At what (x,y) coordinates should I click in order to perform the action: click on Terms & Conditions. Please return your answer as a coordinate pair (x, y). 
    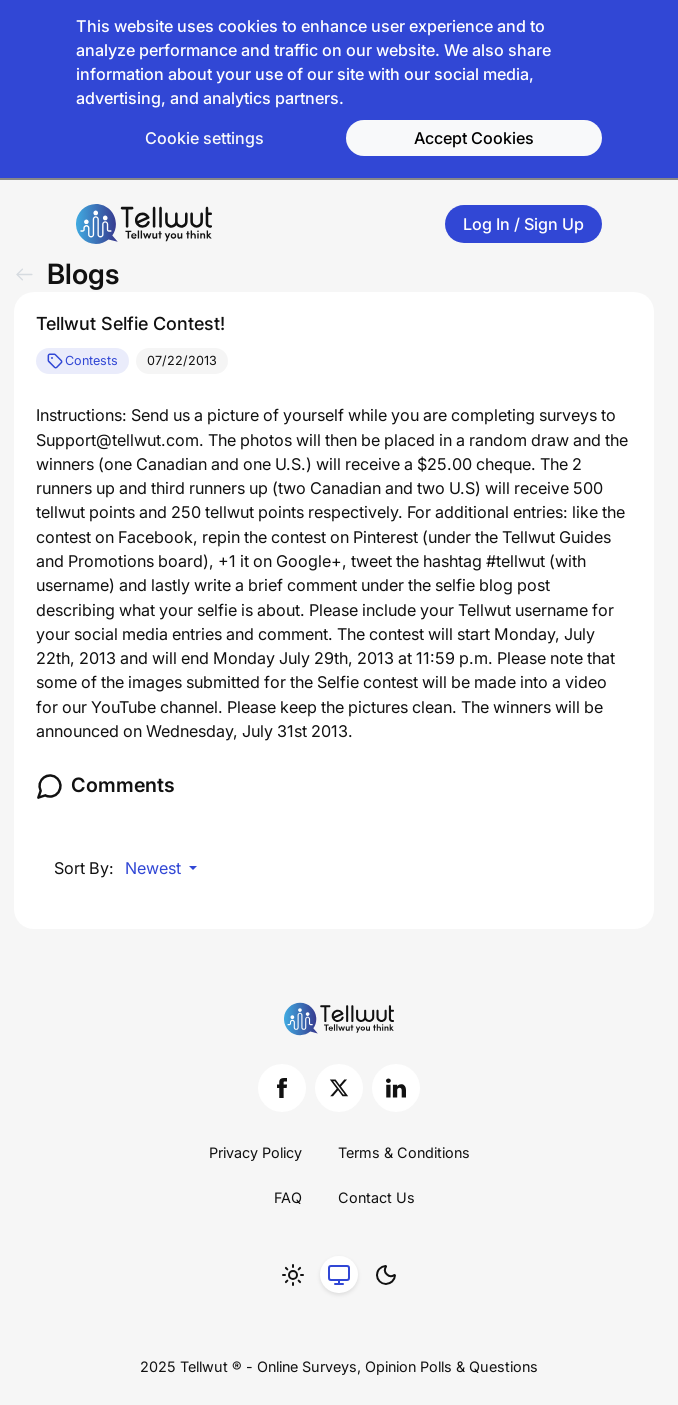
    Looking at the image, I should click on (404, 1152).